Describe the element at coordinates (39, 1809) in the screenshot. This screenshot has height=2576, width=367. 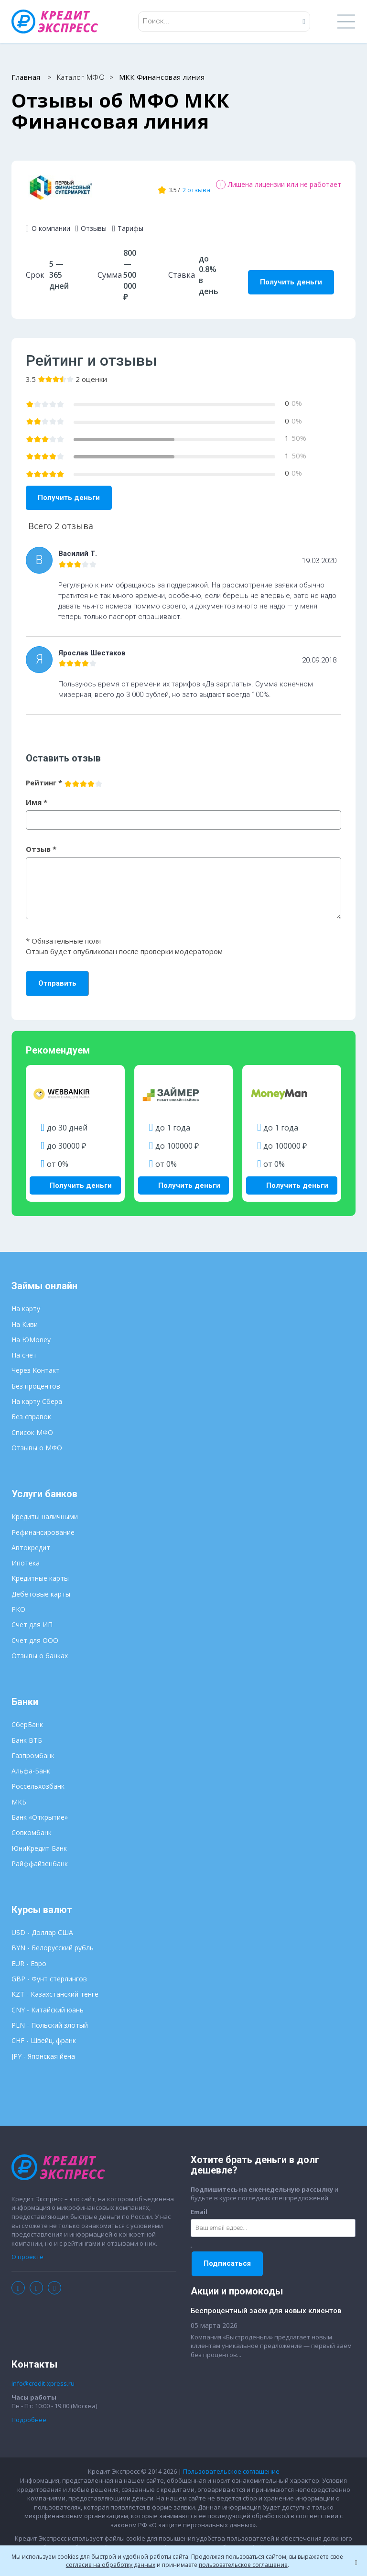
I see `Банк «Открытие»` at that location.